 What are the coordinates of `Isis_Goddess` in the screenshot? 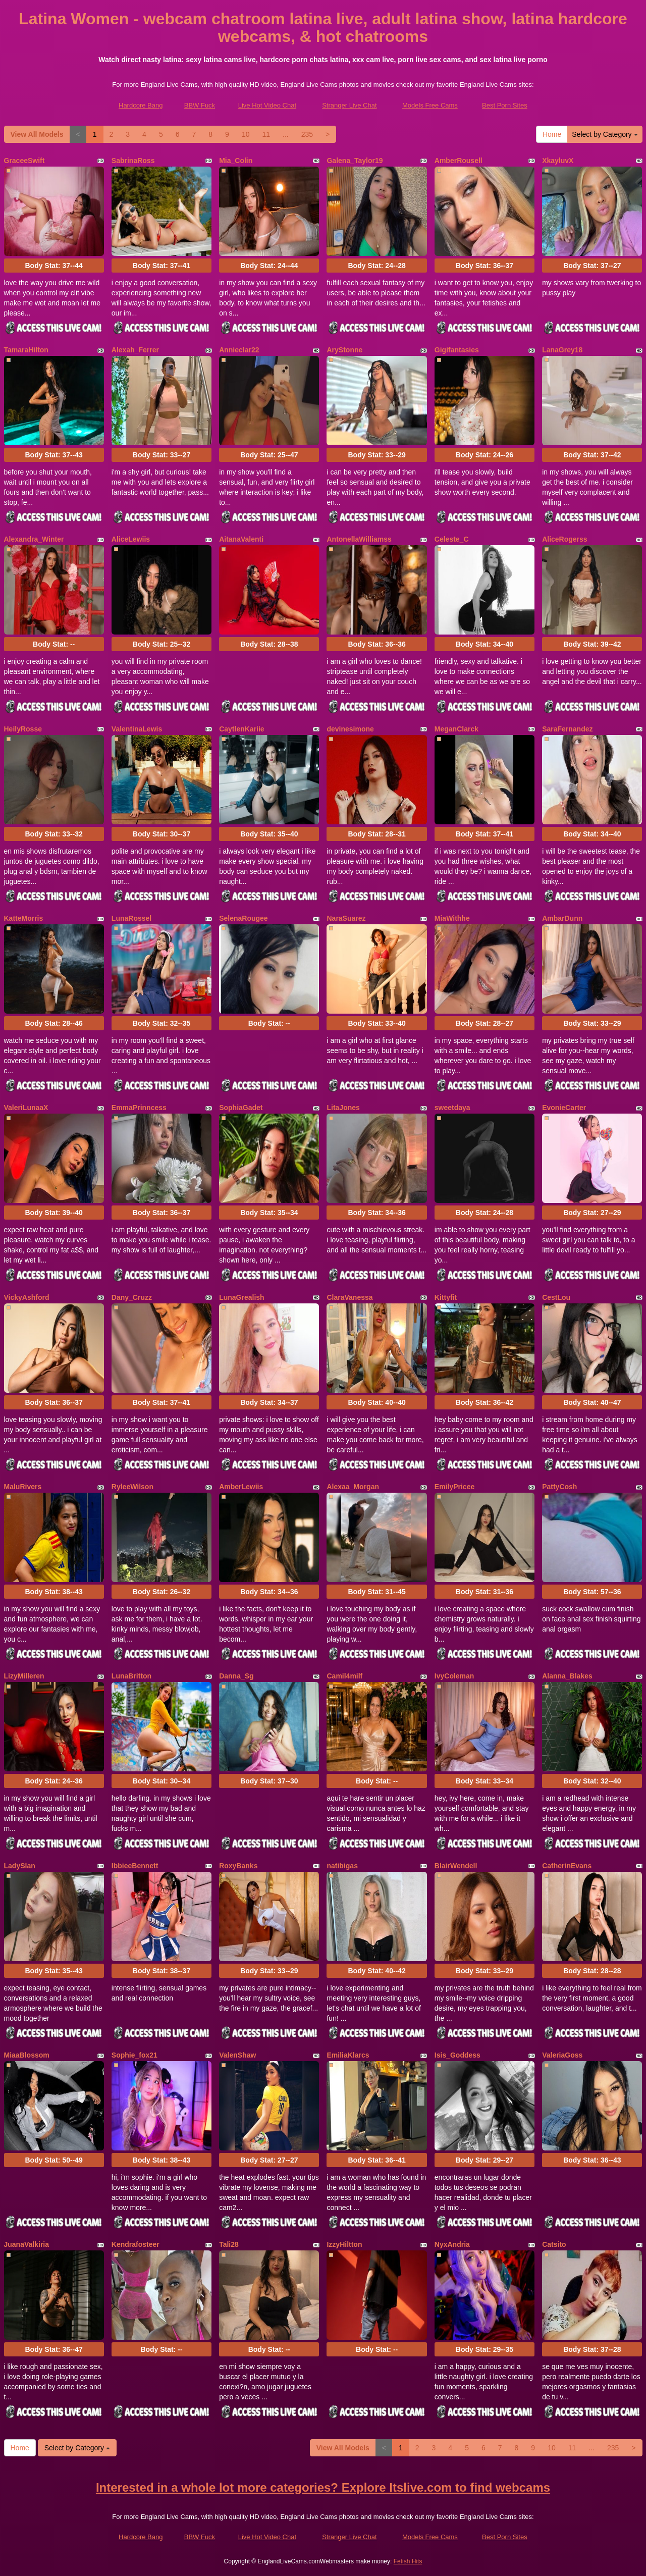 It's located at (457, 2055).